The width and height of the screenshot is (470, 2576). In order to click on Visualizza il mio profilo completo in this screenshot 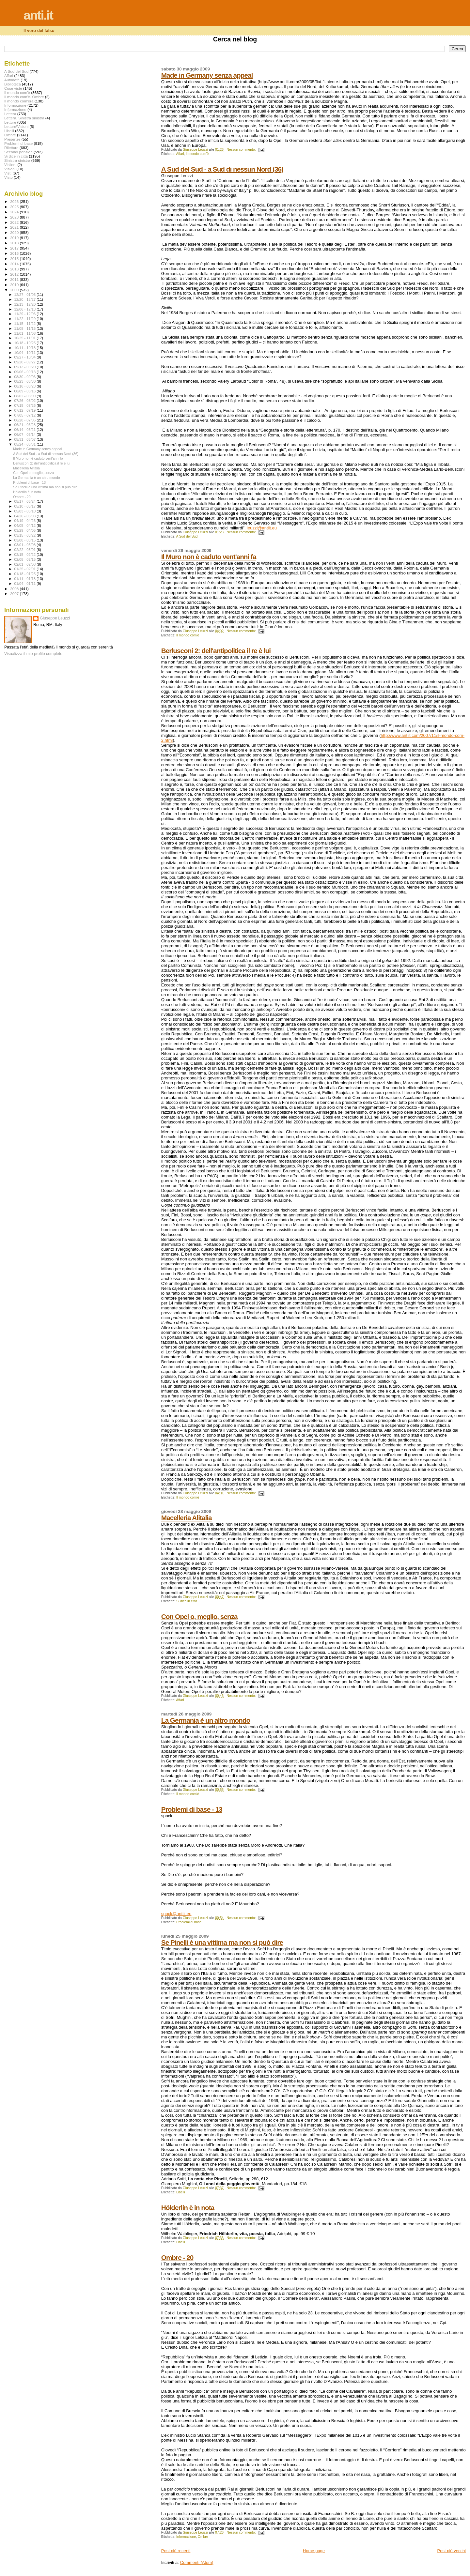, I will do `click(33, 653)`.